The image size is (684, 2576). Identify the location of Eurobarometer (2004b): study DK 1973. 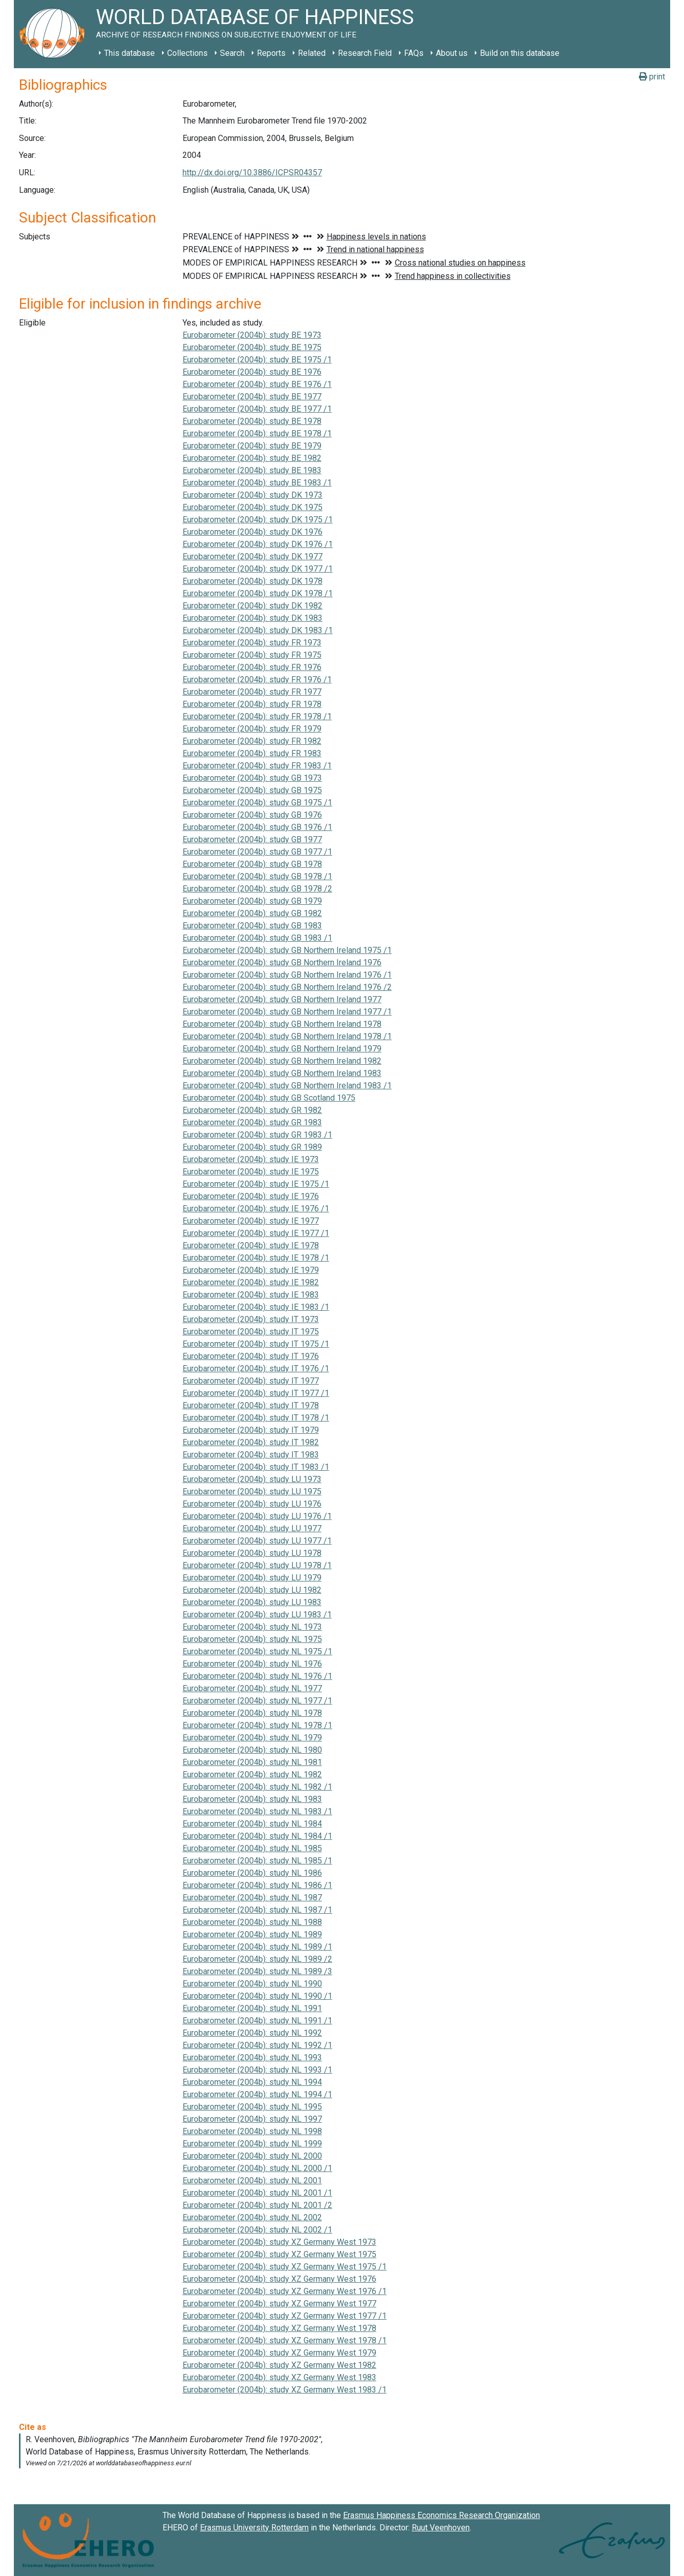
(253, 495).